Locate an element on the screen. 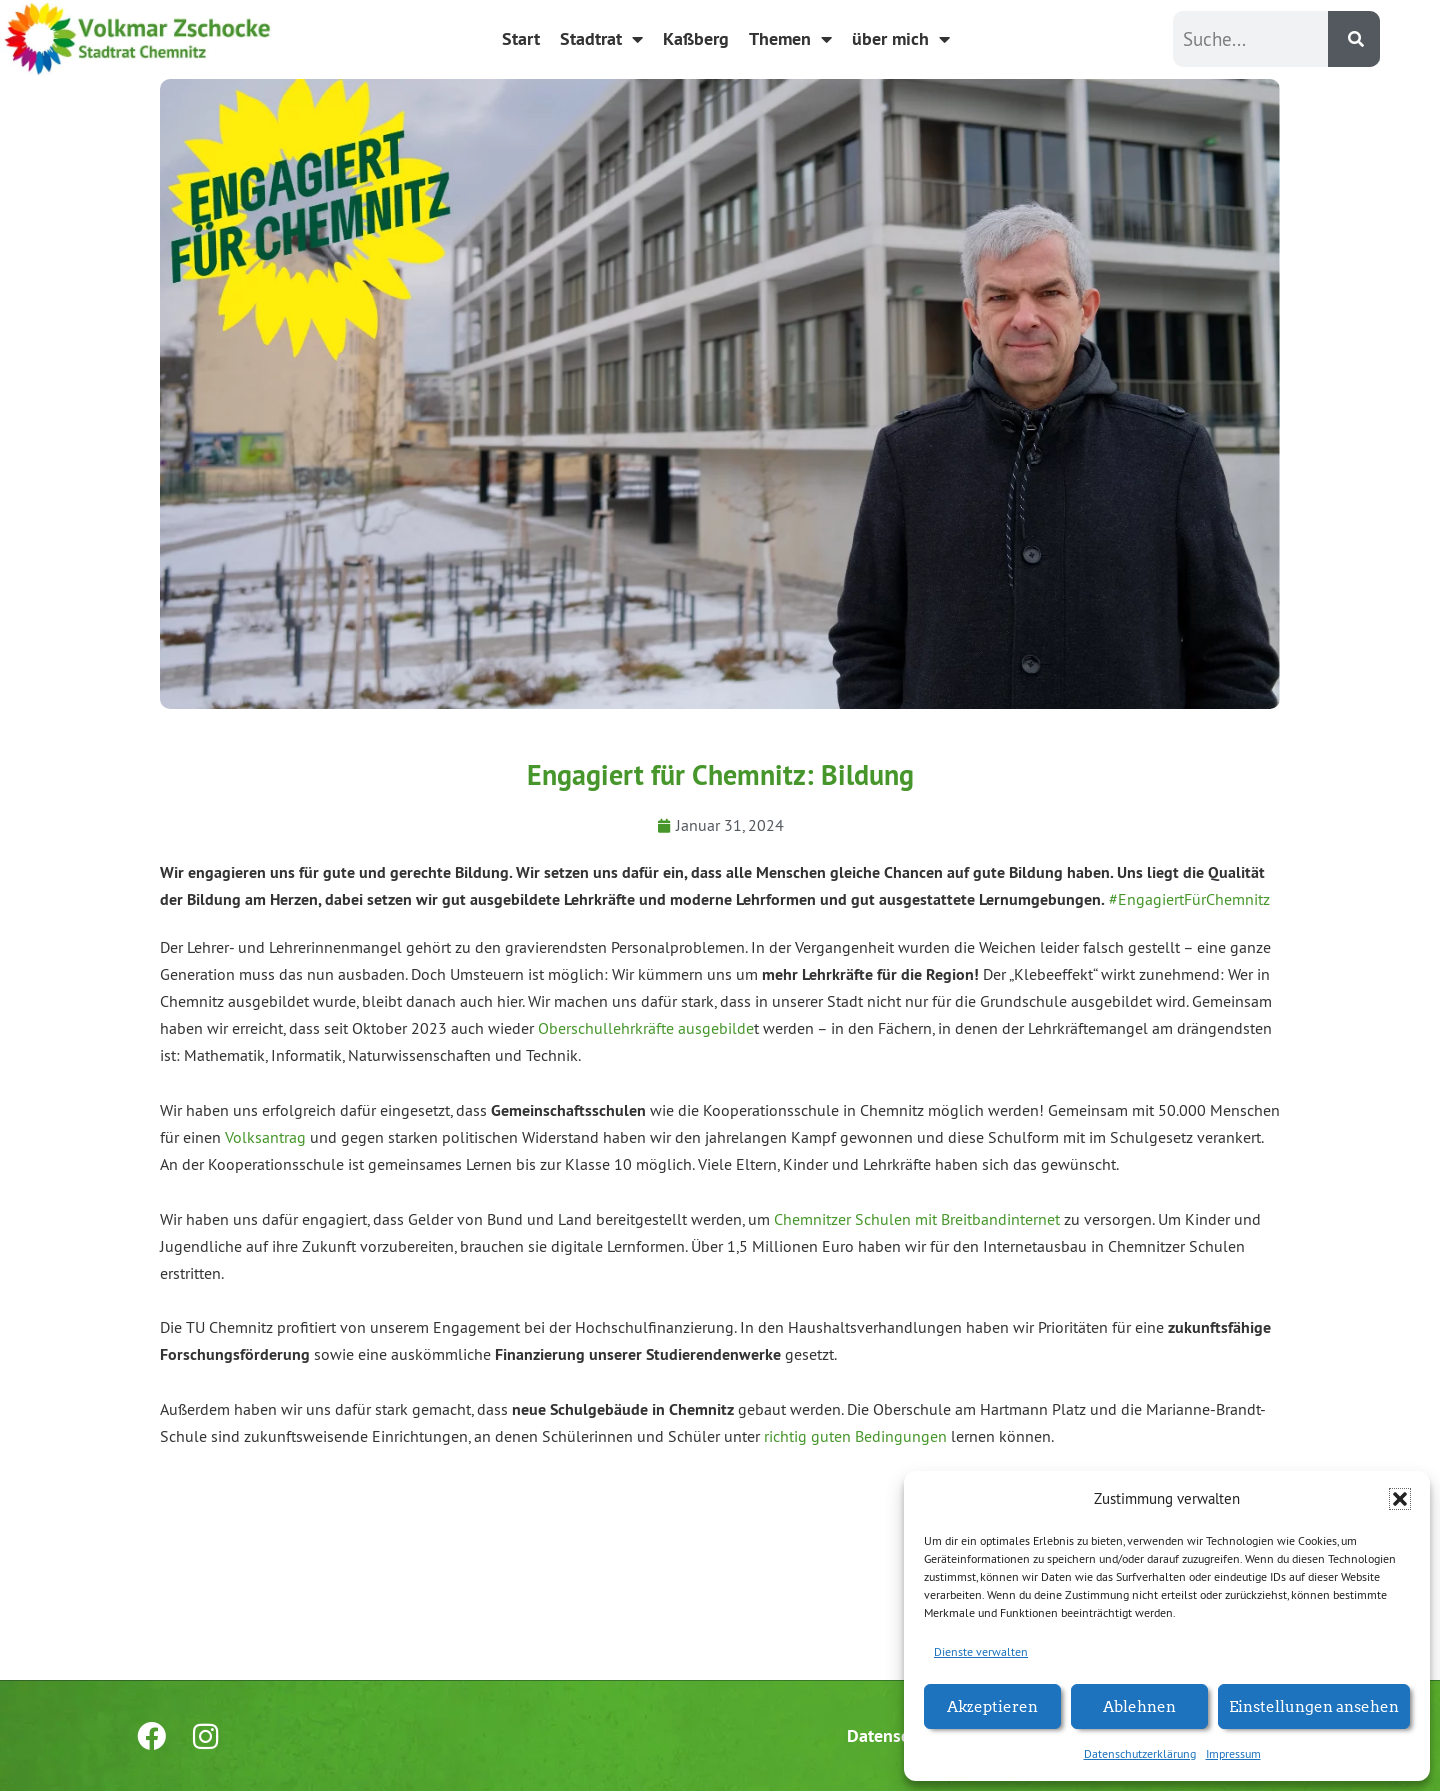 Image resolution: width=1440 pixels, height=1791 pixels. Einstellungen ansehen is located at coordinates (1314, 1705).